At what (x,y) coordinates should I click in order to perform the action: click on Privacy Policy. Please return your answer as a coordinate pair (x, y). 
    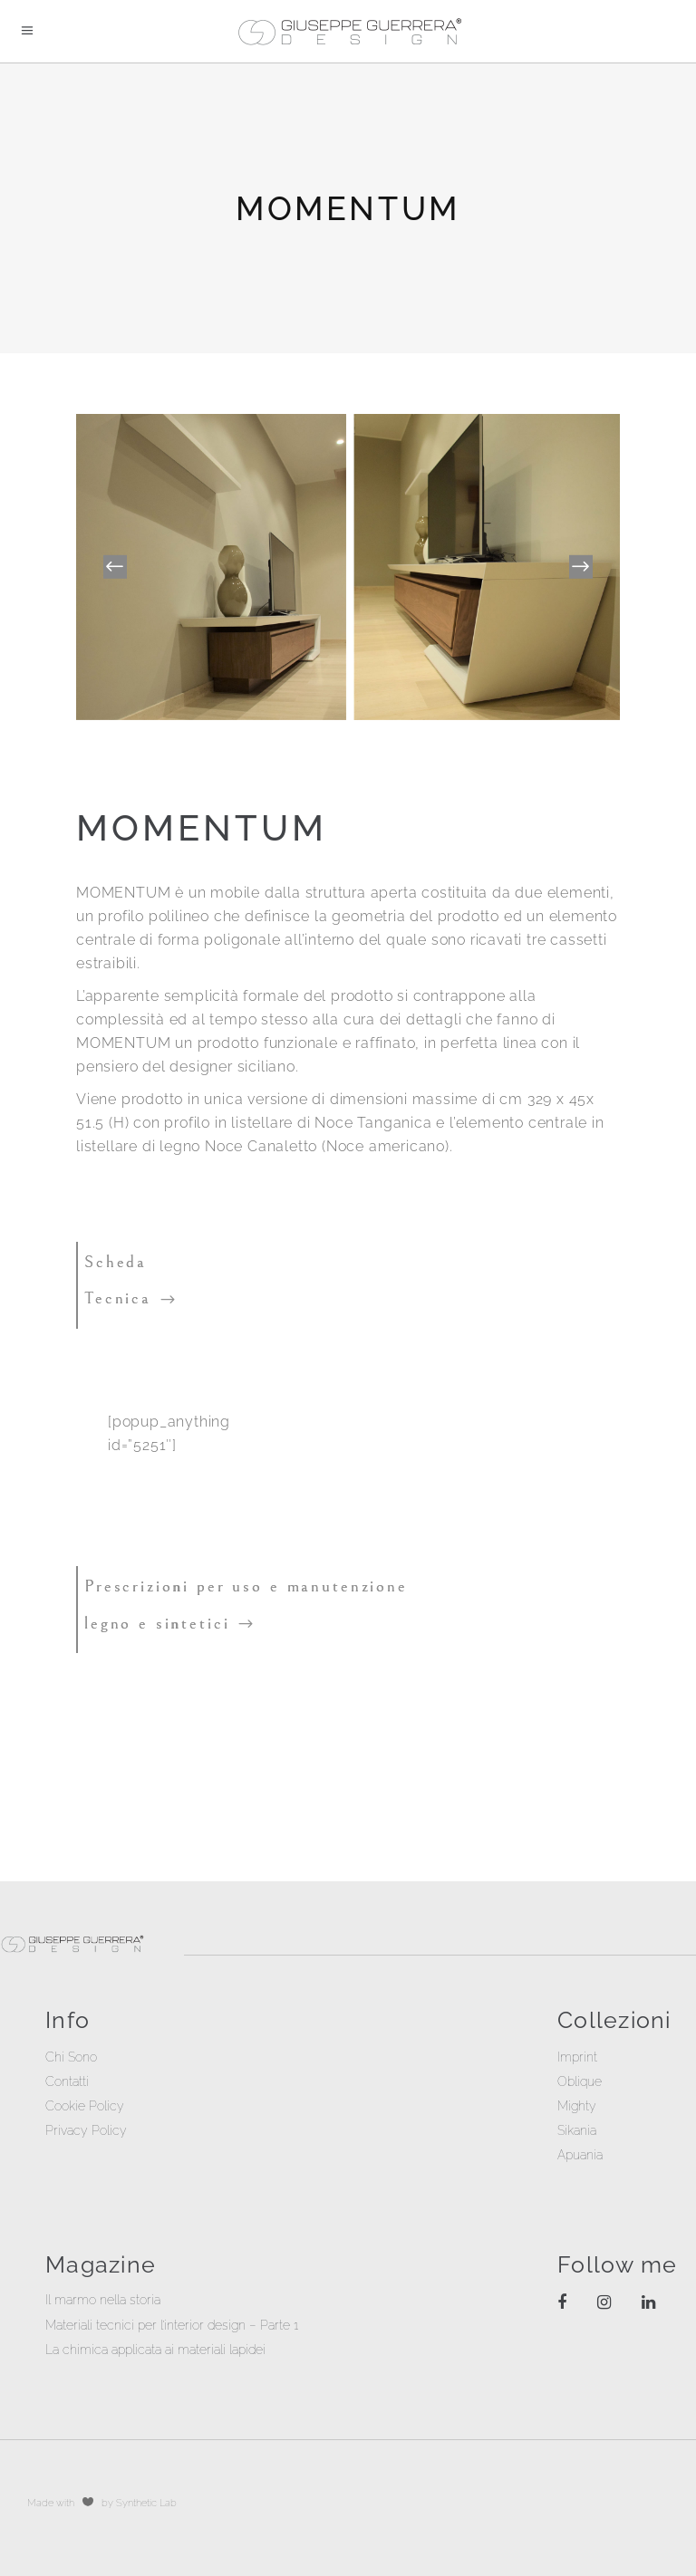
    Looking at the image, I should click on (86, 2130).